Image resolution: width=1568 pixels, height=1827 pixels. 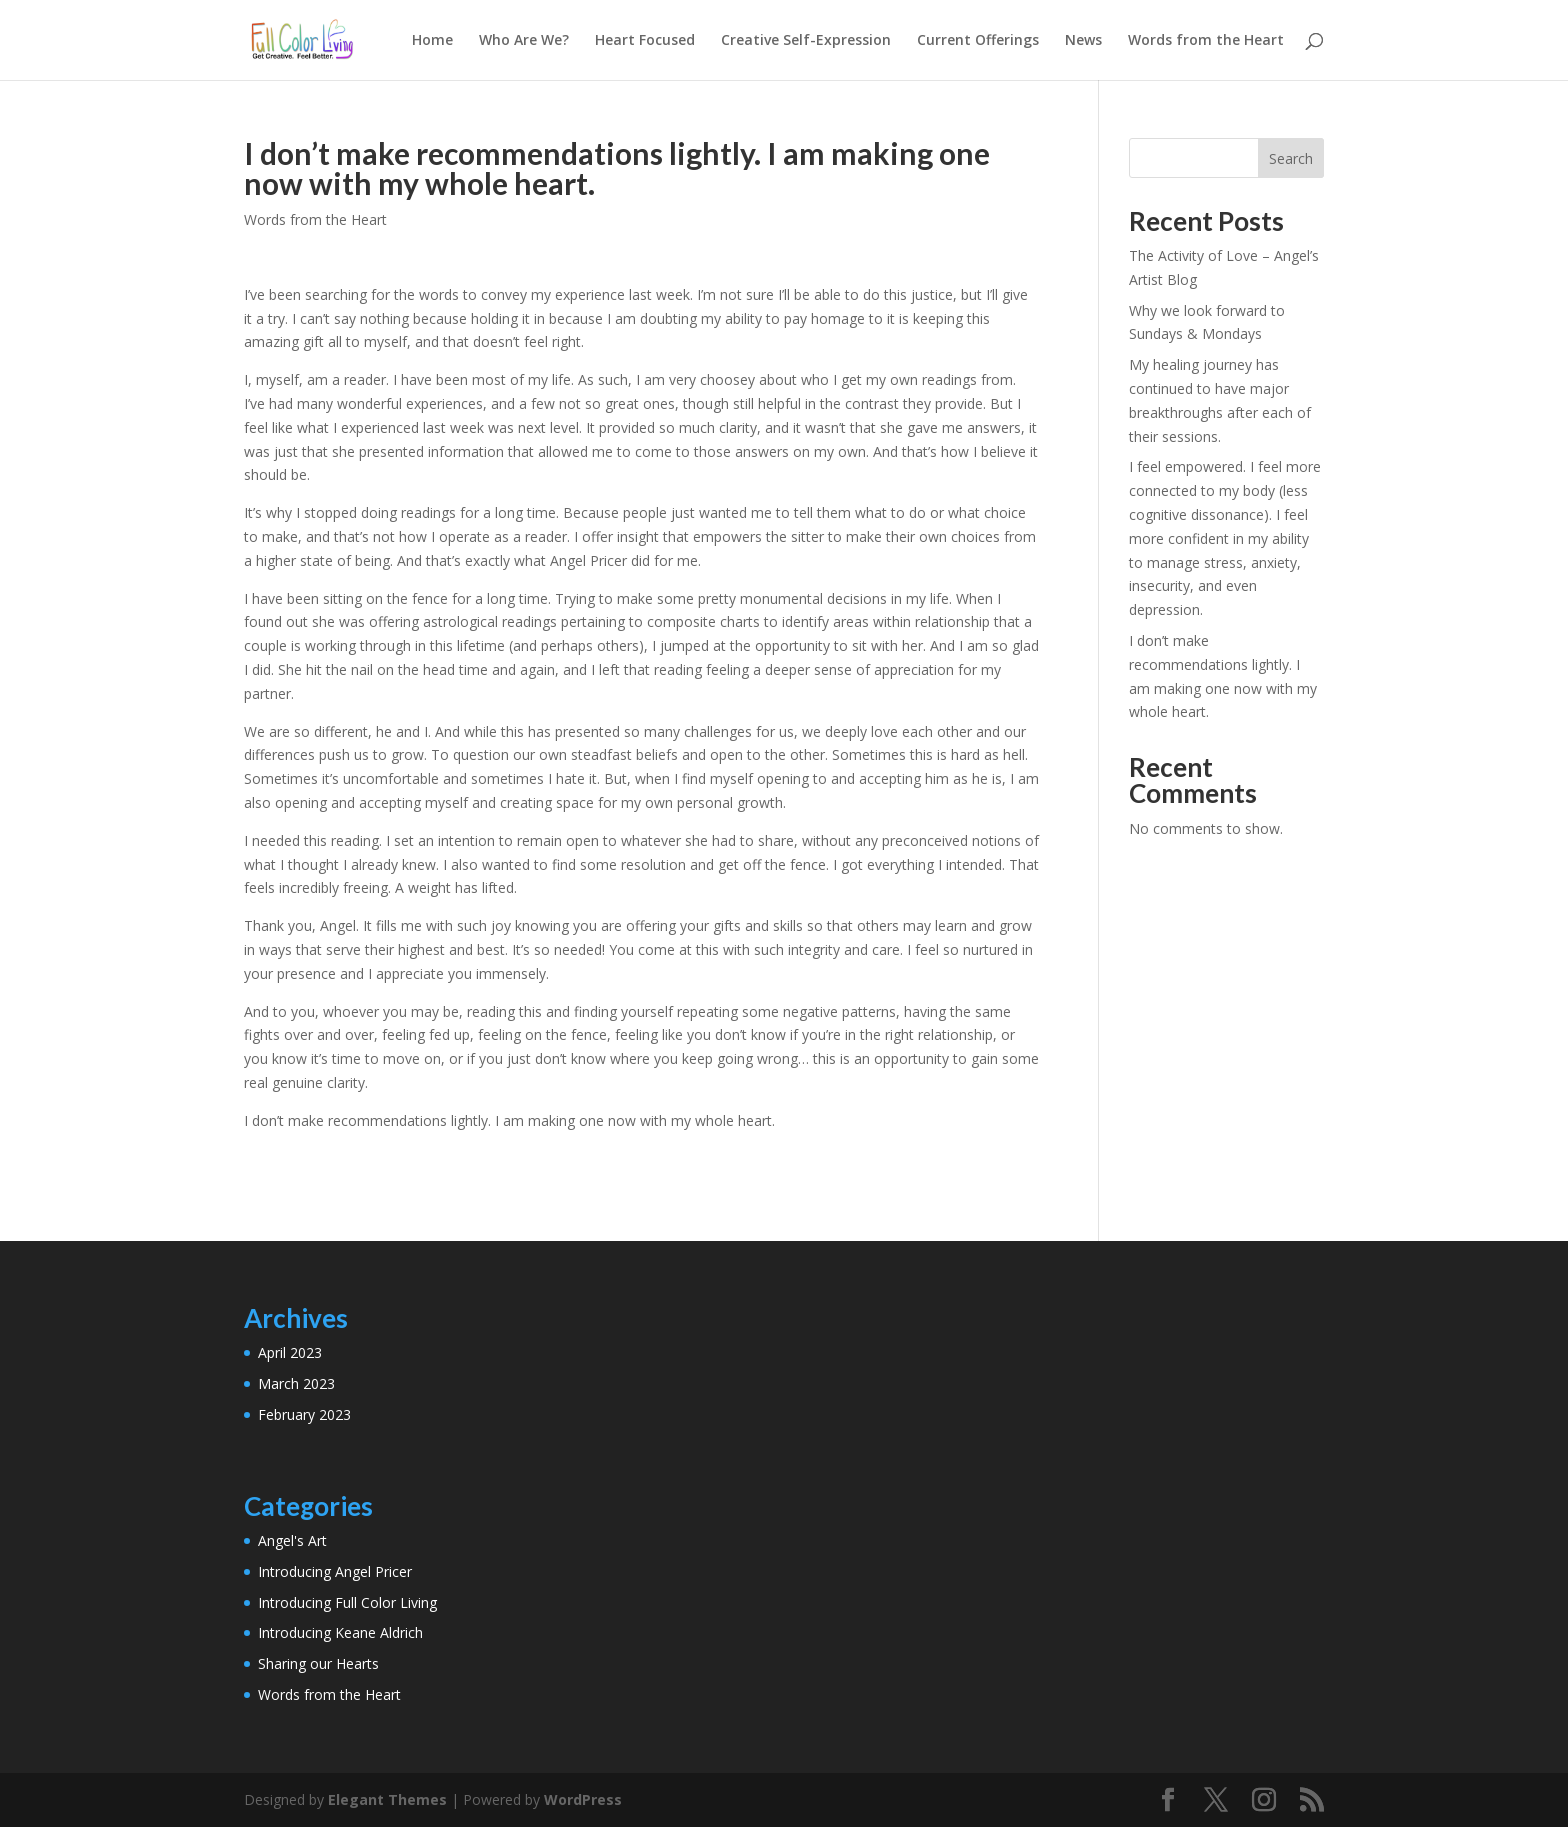 What do you see at coordinates (432, 41) in the screenshot?
I see `Home` at bounding box center [432, 41].